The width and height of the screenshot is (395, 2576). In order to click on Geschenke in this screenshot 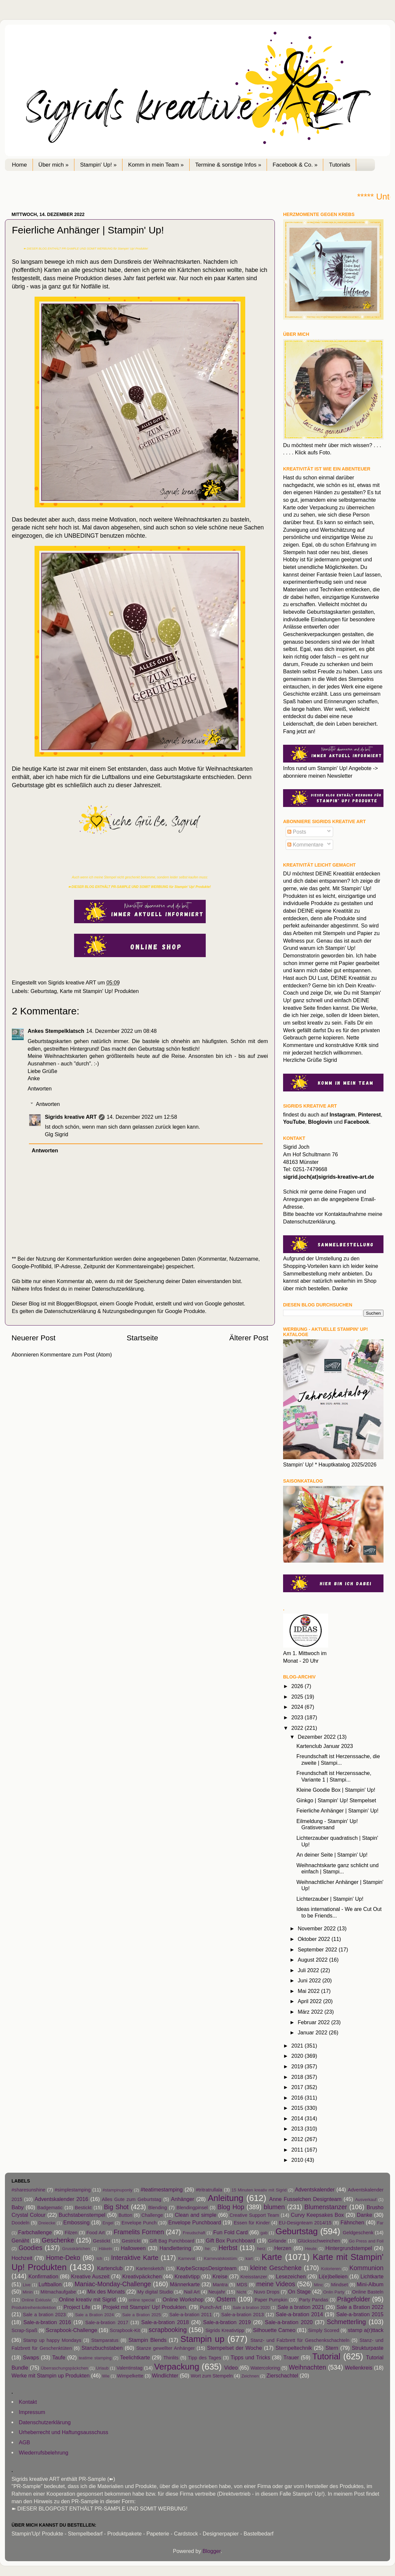, I will do `click(58, 2240)`.